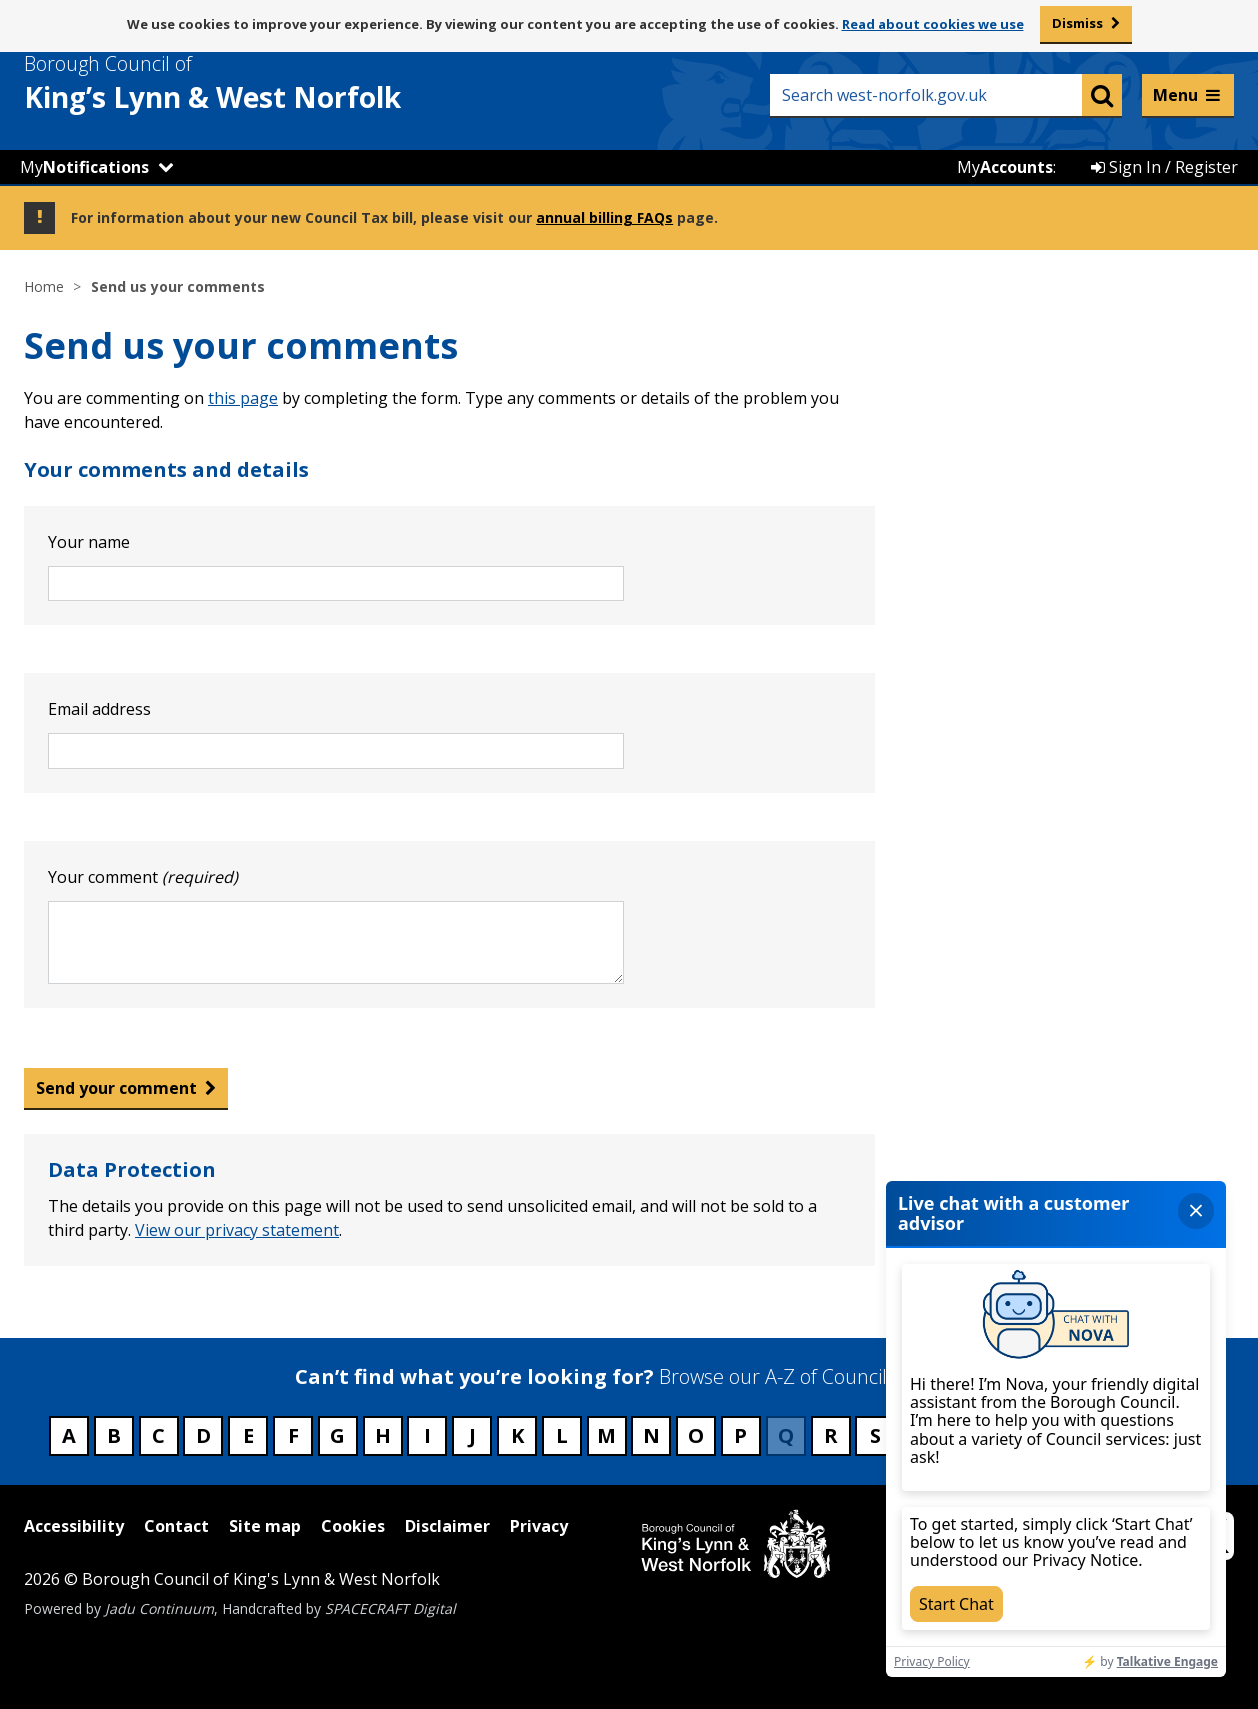 The width and height of the screenshot is (1258, 1709). Describe the element at coordinates (203, 1435) in the screenshot. I see `D [Council services beginning with D]` at that location.